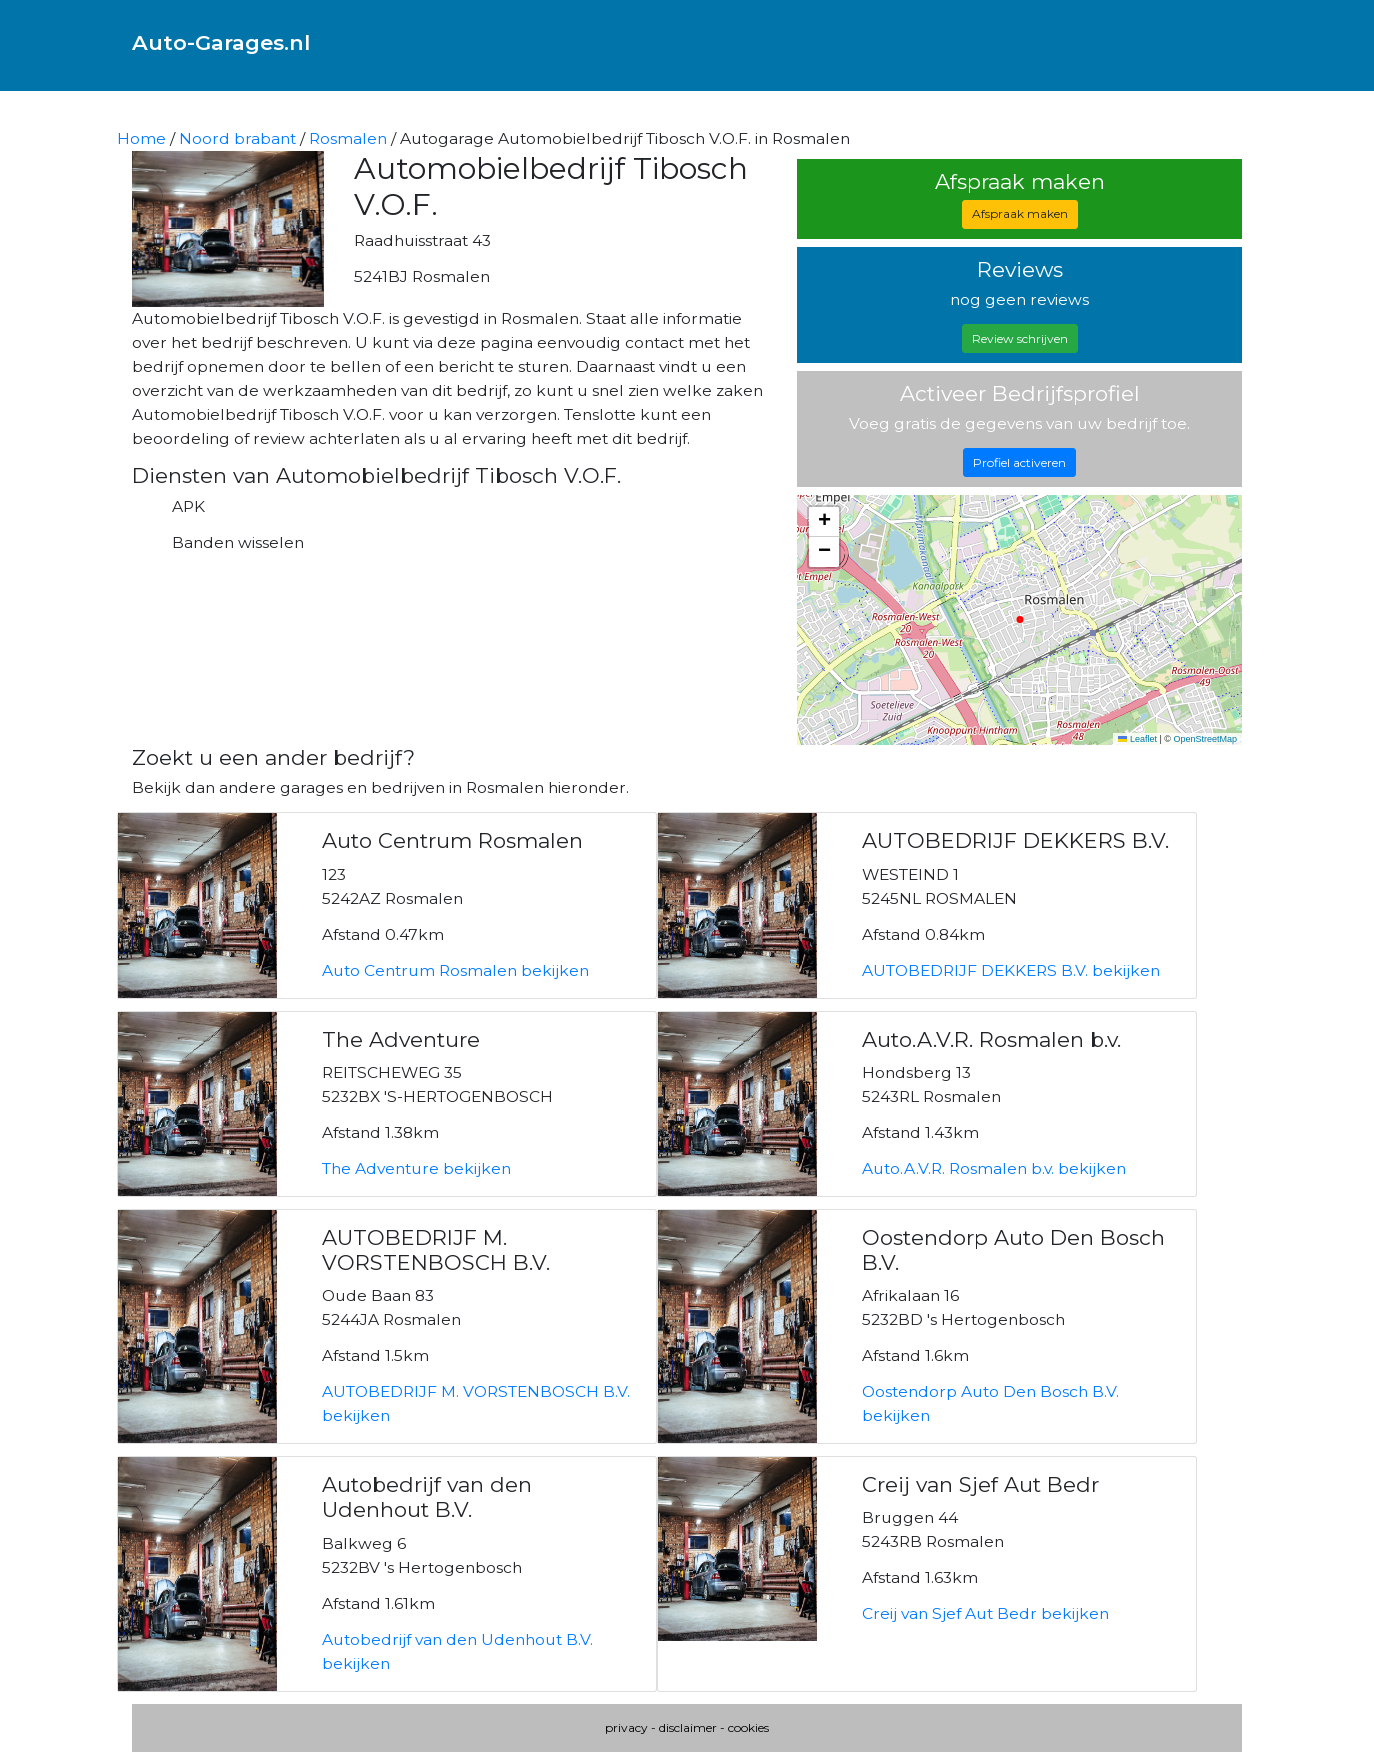  Describe the element at coordinates (1020, 213) in the screenshot. I see `Afspraak maken` at that location.